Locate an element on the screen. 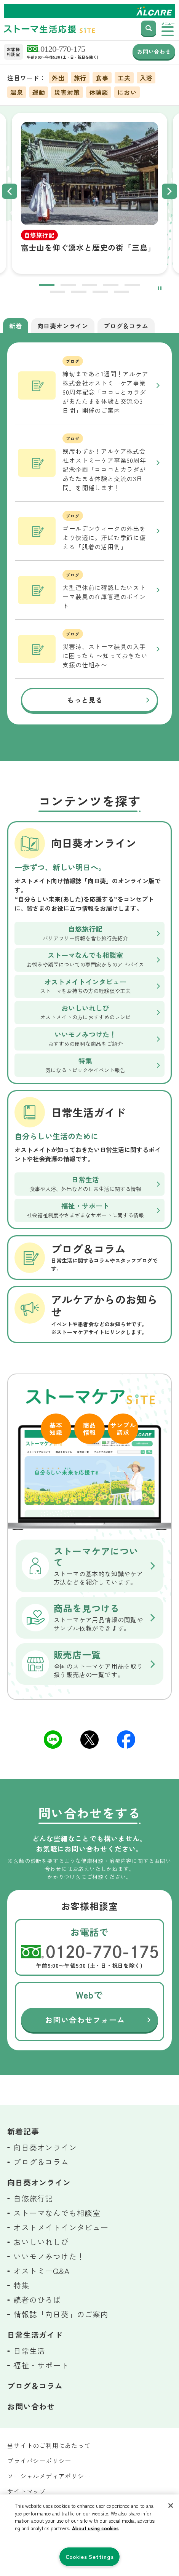  7 [tab] is located at coordinates (78, 292).